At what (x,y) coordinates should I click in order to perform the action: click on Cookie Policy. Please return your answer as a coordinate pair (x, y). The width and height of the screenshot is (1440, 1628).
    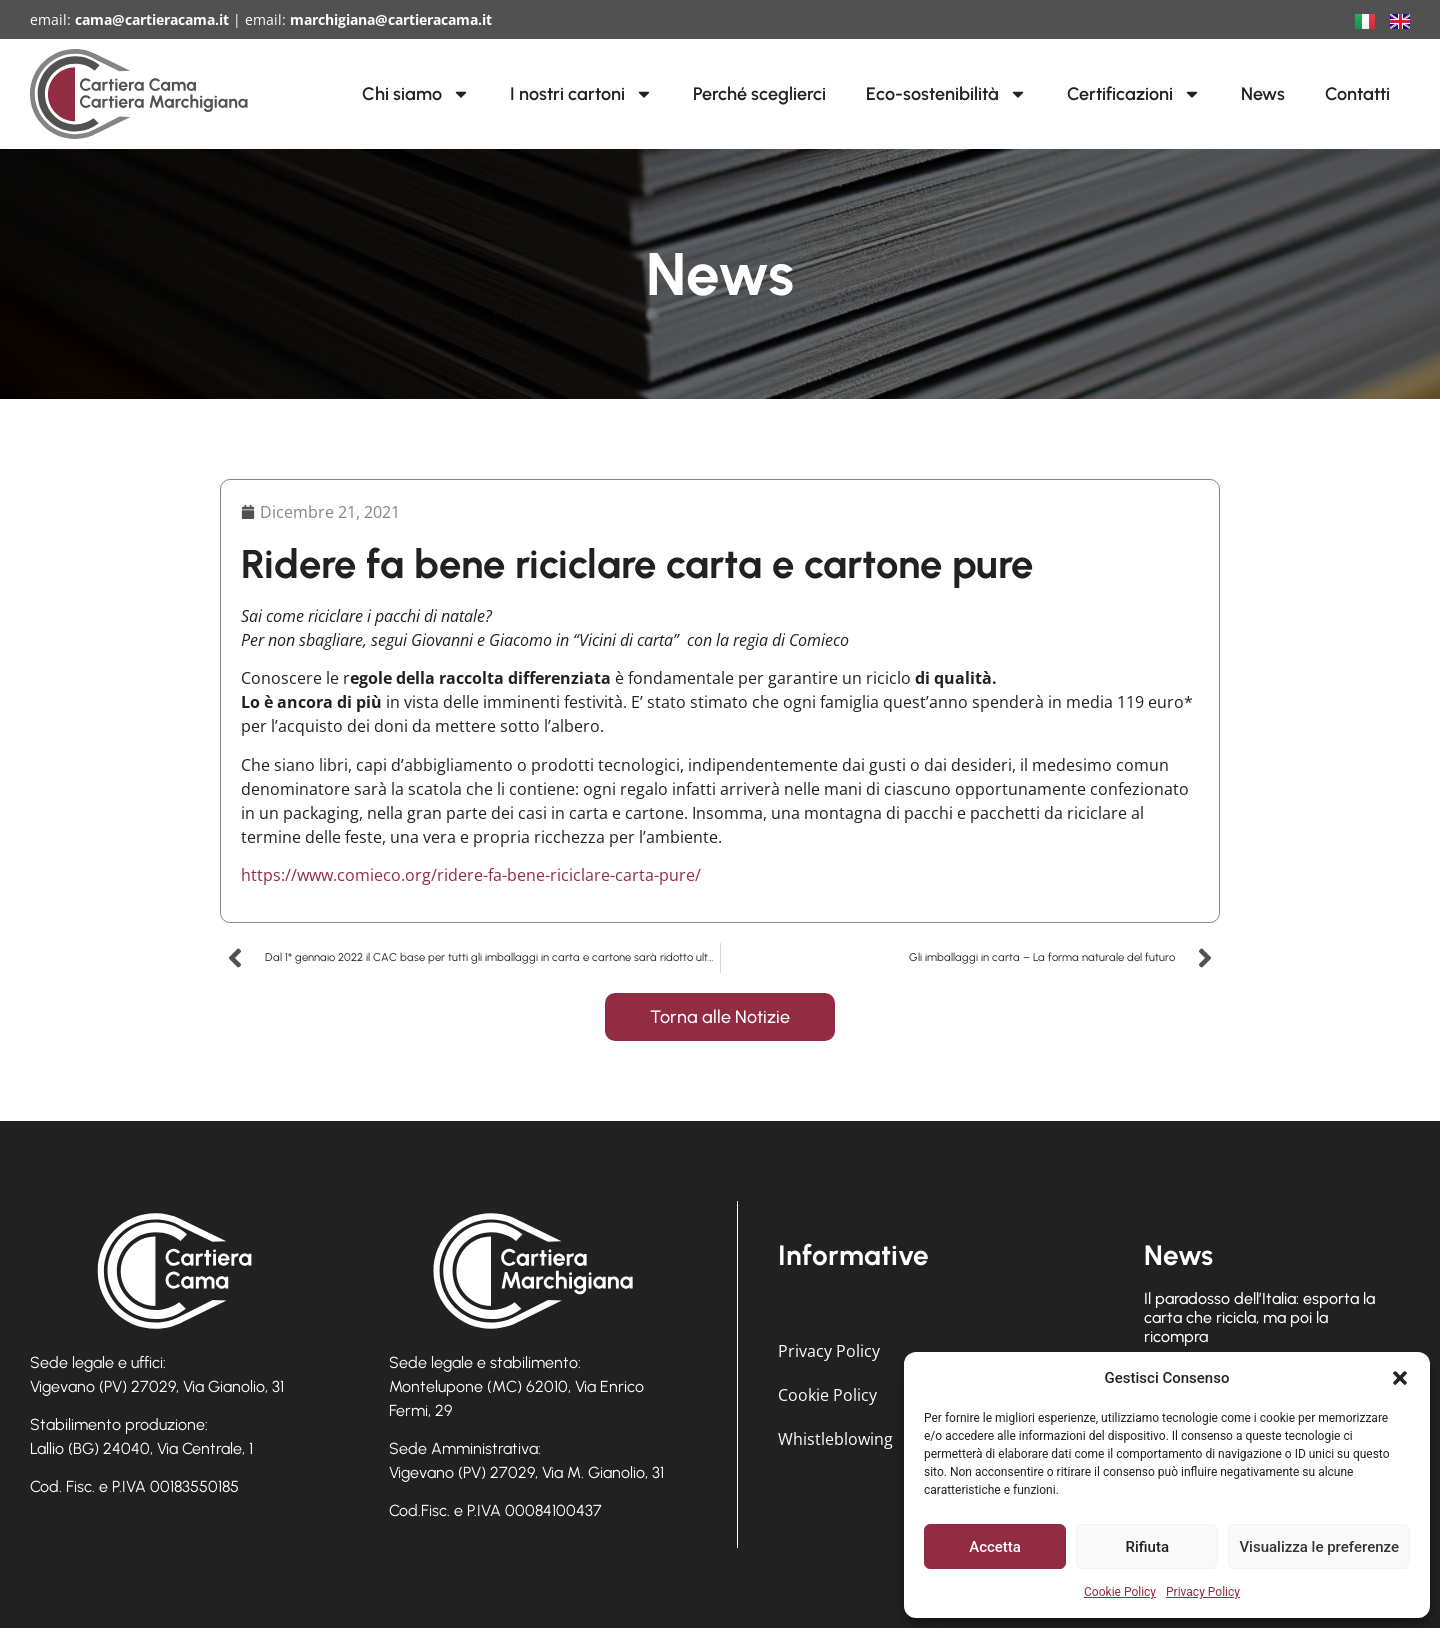
    Looking at the image, I should click on (1120, 1592).